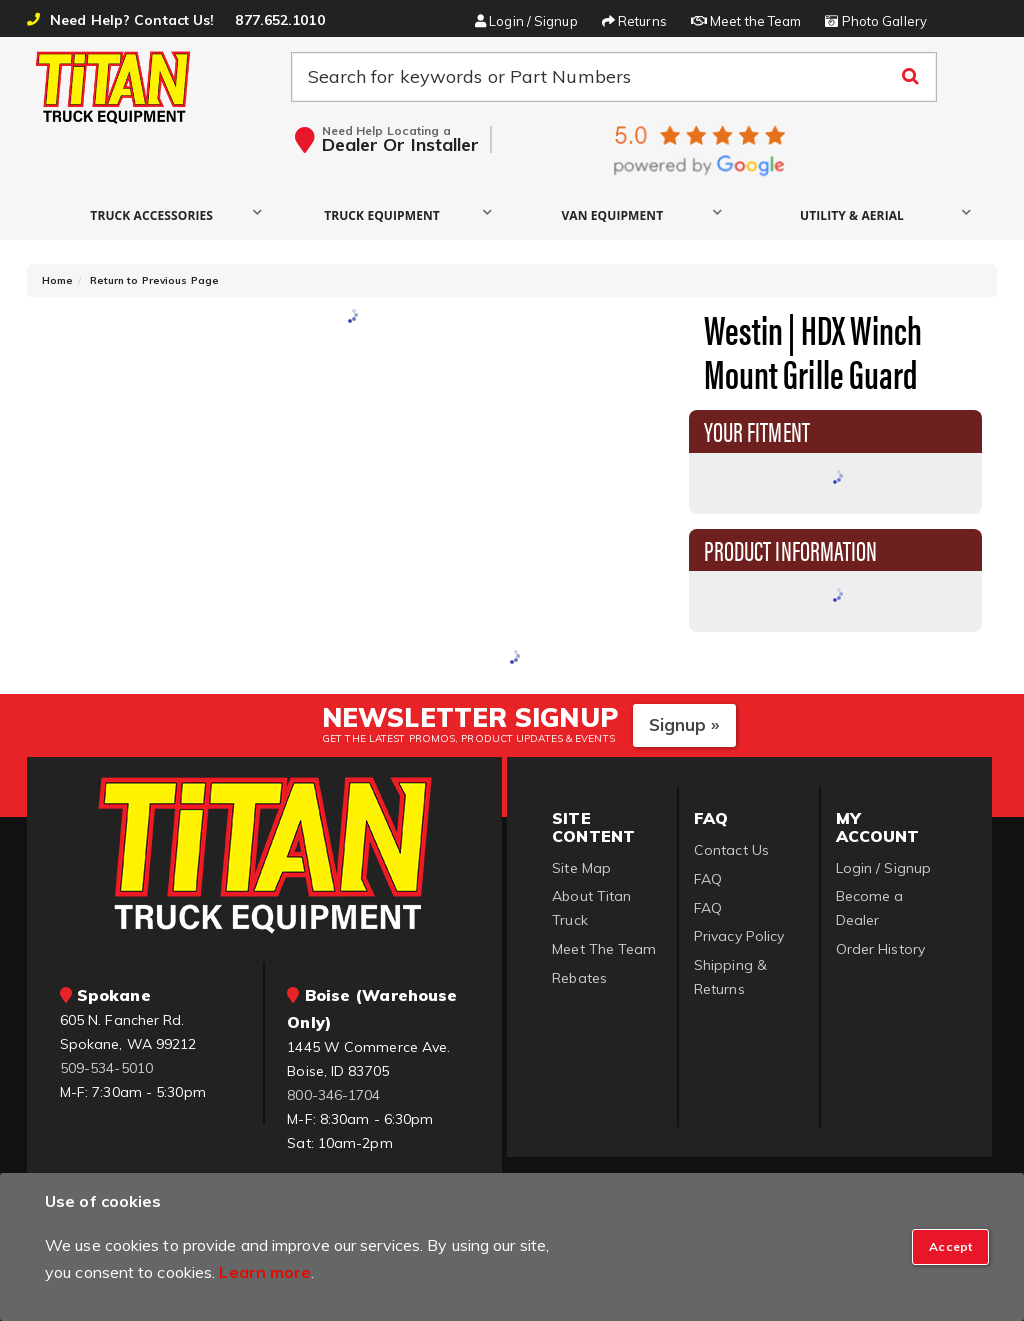 The height and width of the screenshot is (1321, 1024). I want to click on Your Fitment, so click(757, 430).